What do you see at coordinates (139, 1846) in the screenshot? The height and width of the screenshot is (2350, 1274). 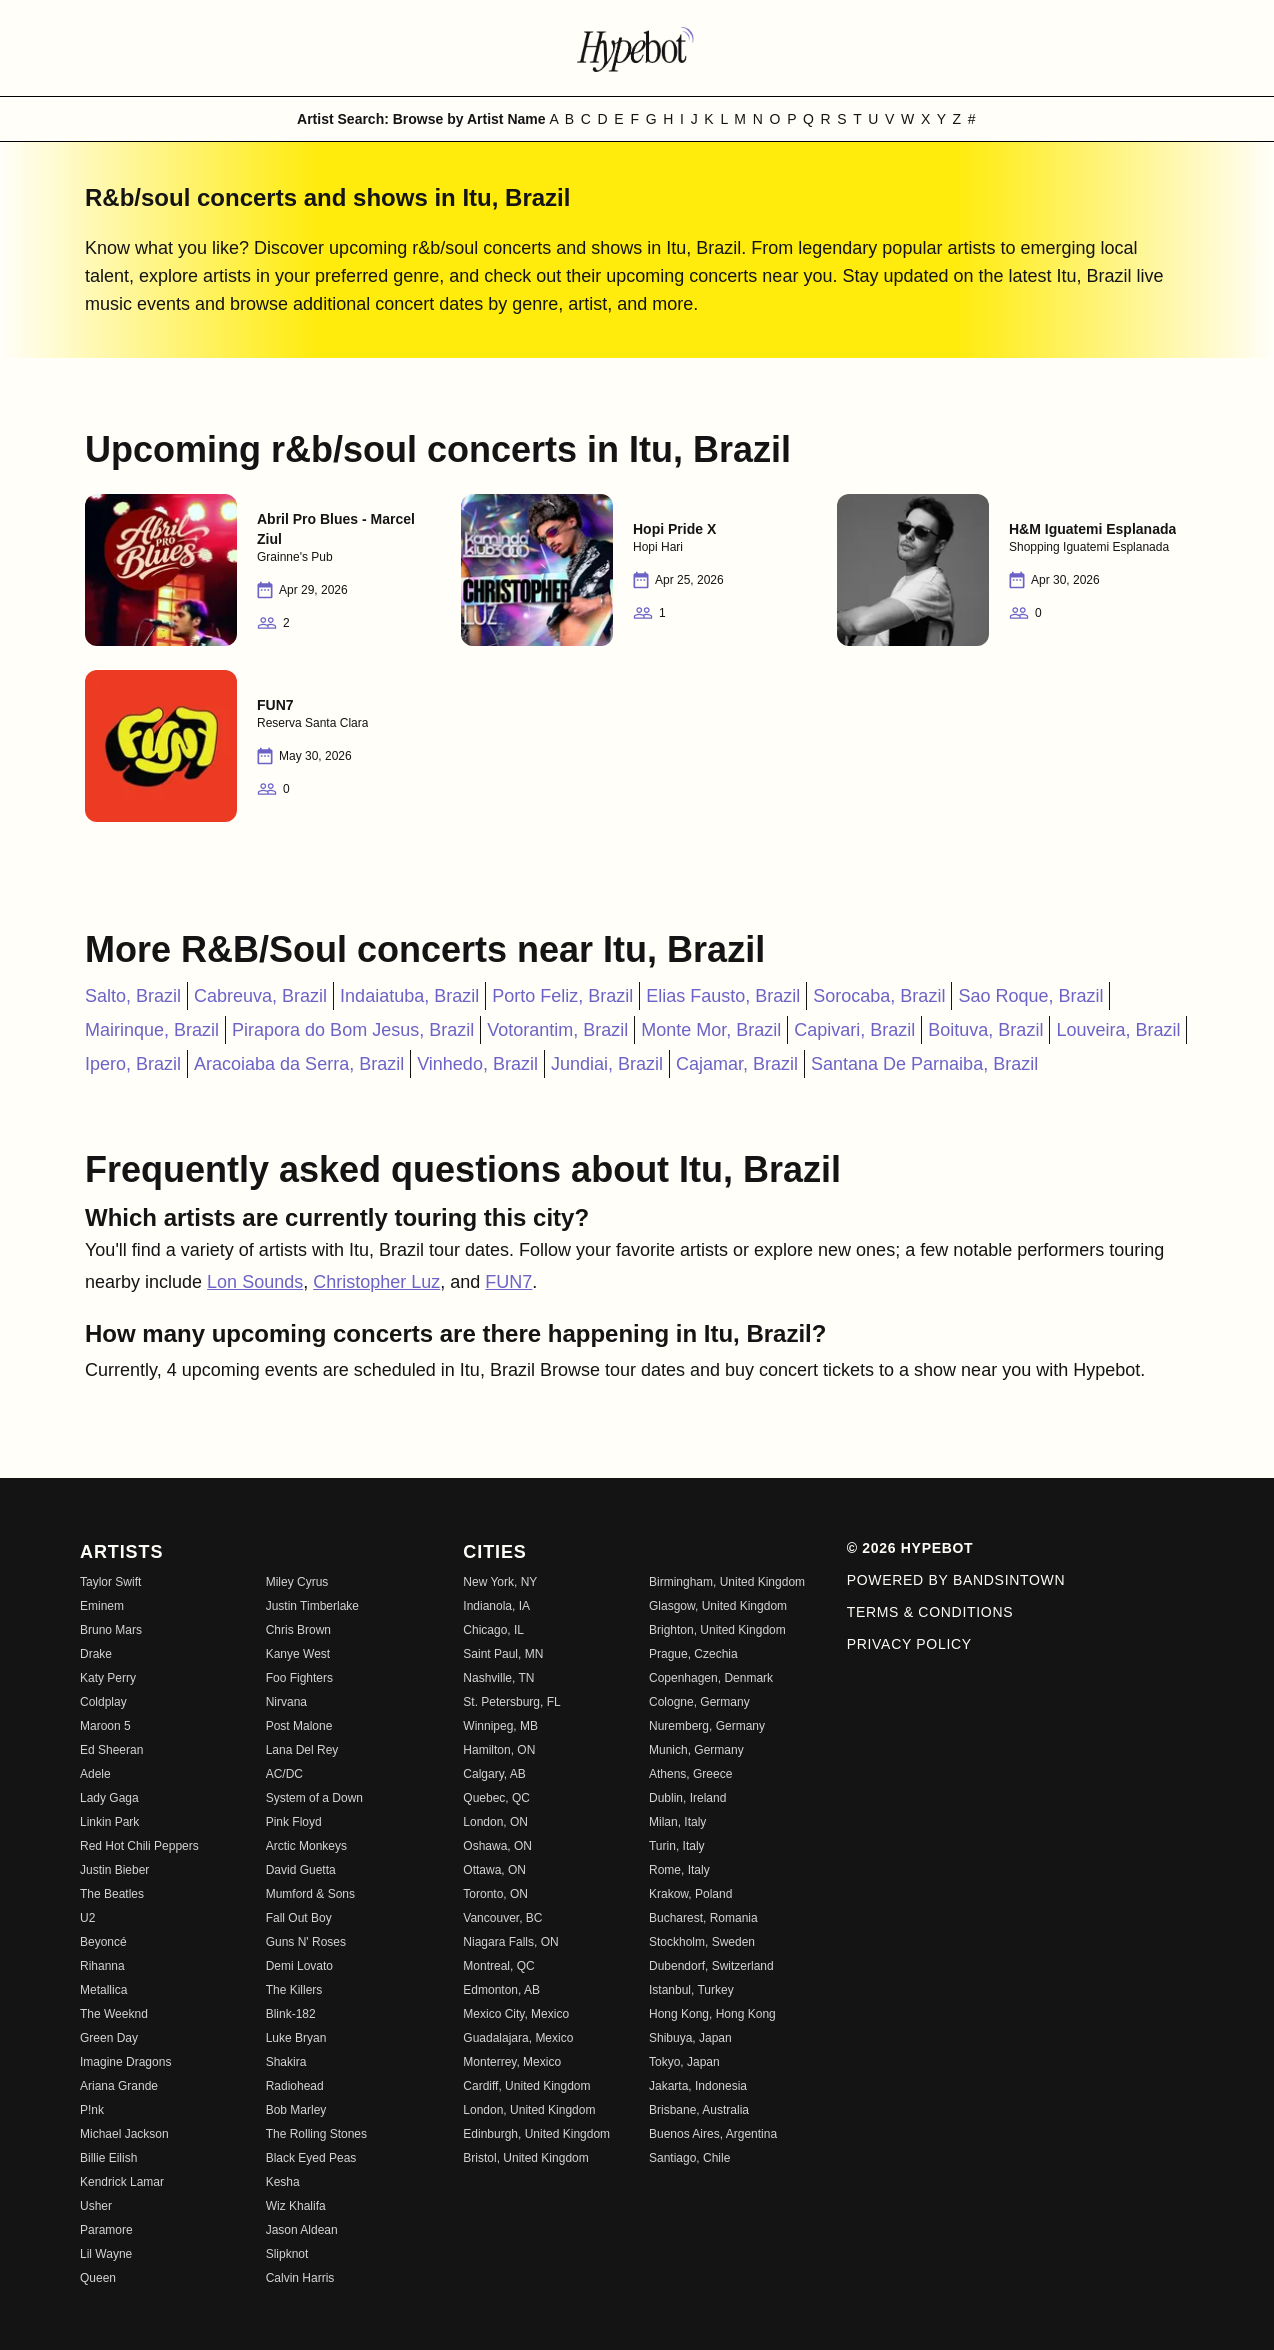 I see `Red Hot Chili Peppers` at bounding box center [139, 1846].